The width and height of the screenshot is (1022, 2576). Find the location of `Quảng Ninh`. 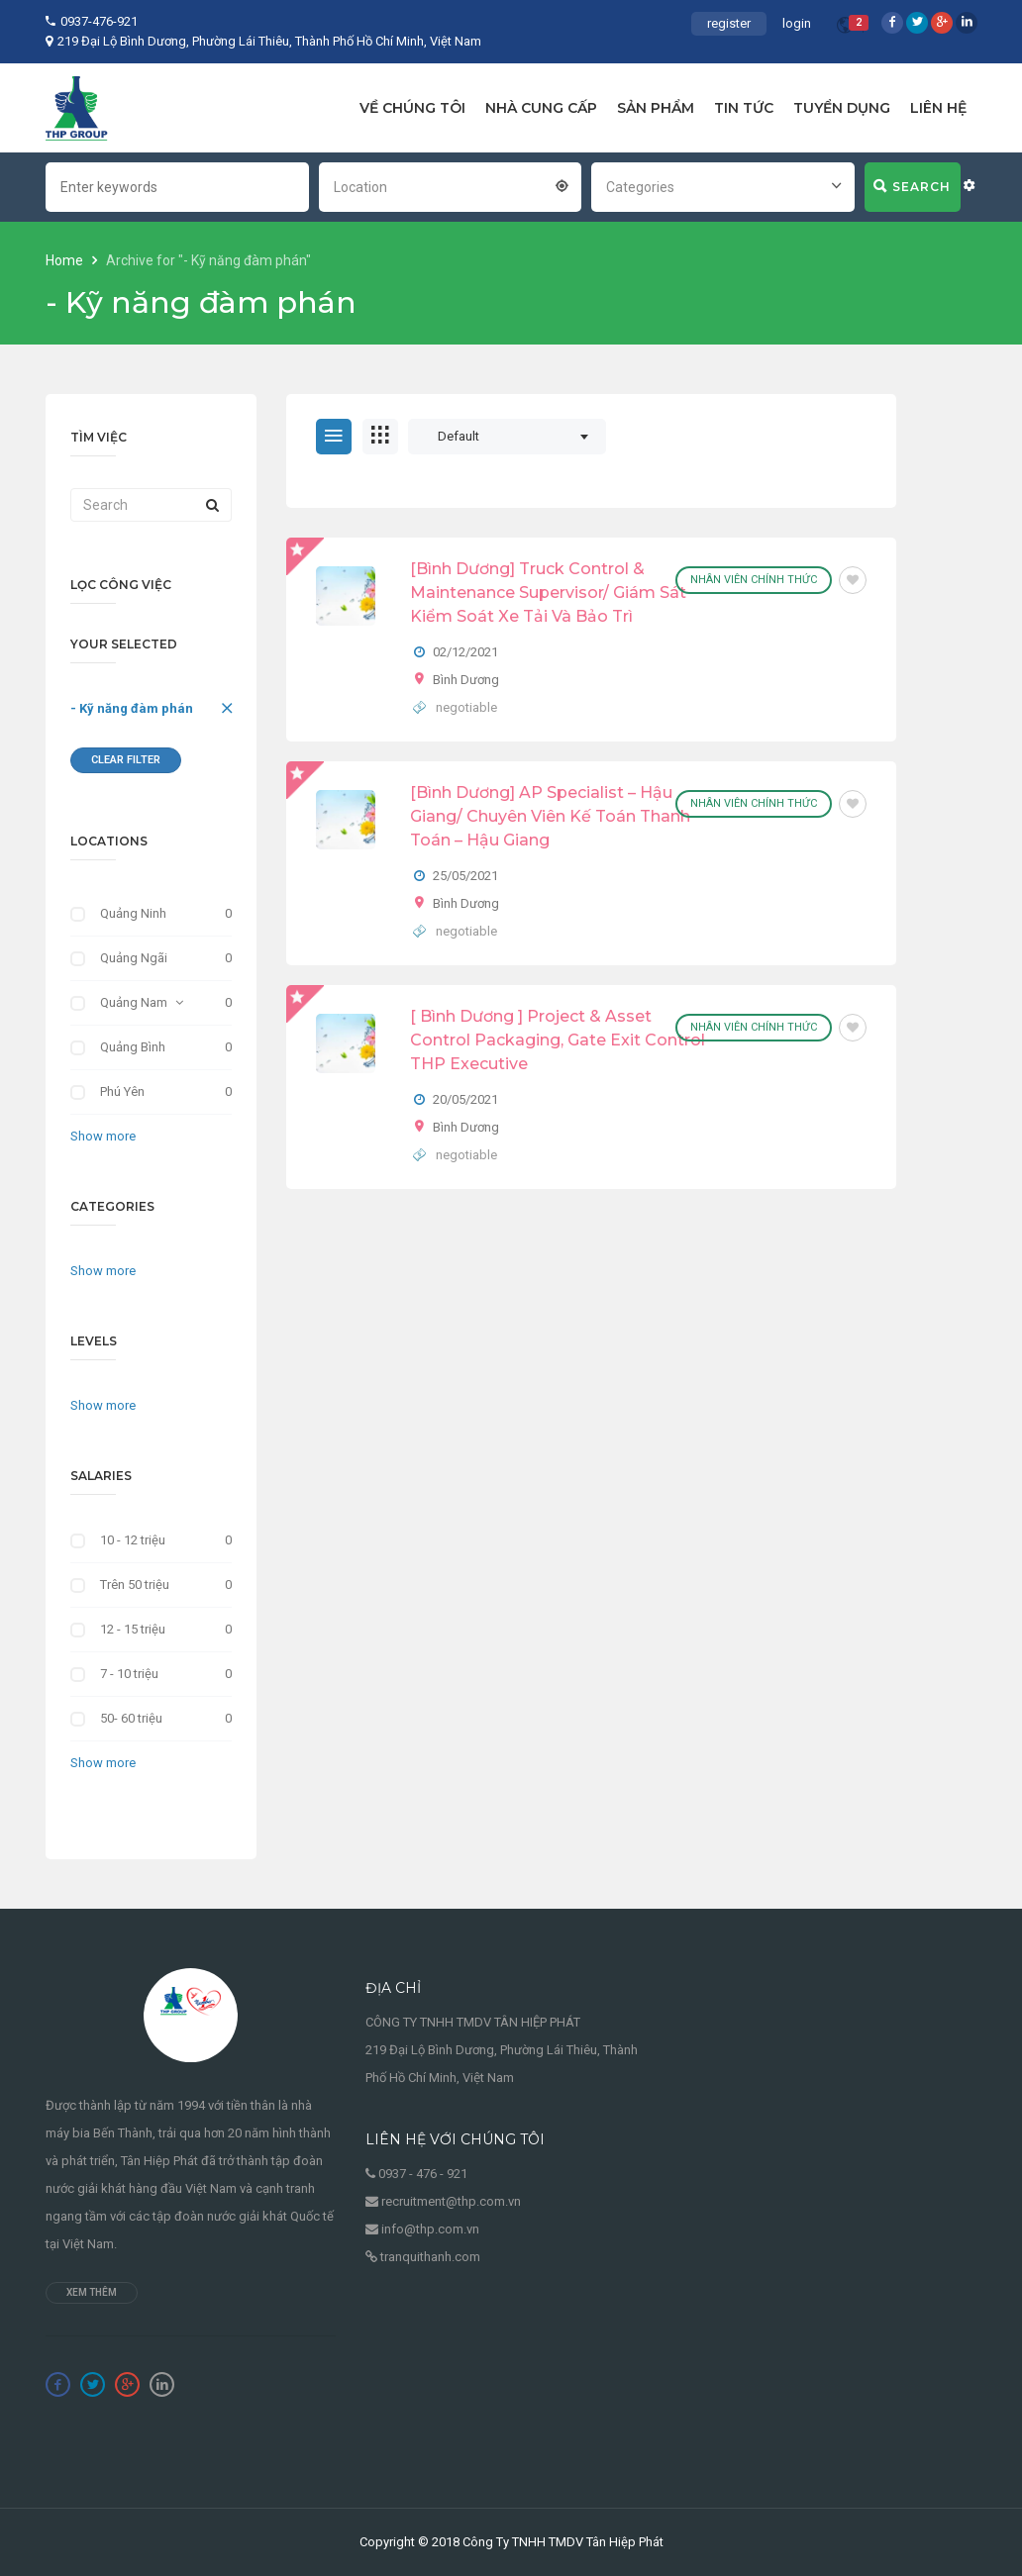

Quảng Ninh is located at coordinates (133, 913).